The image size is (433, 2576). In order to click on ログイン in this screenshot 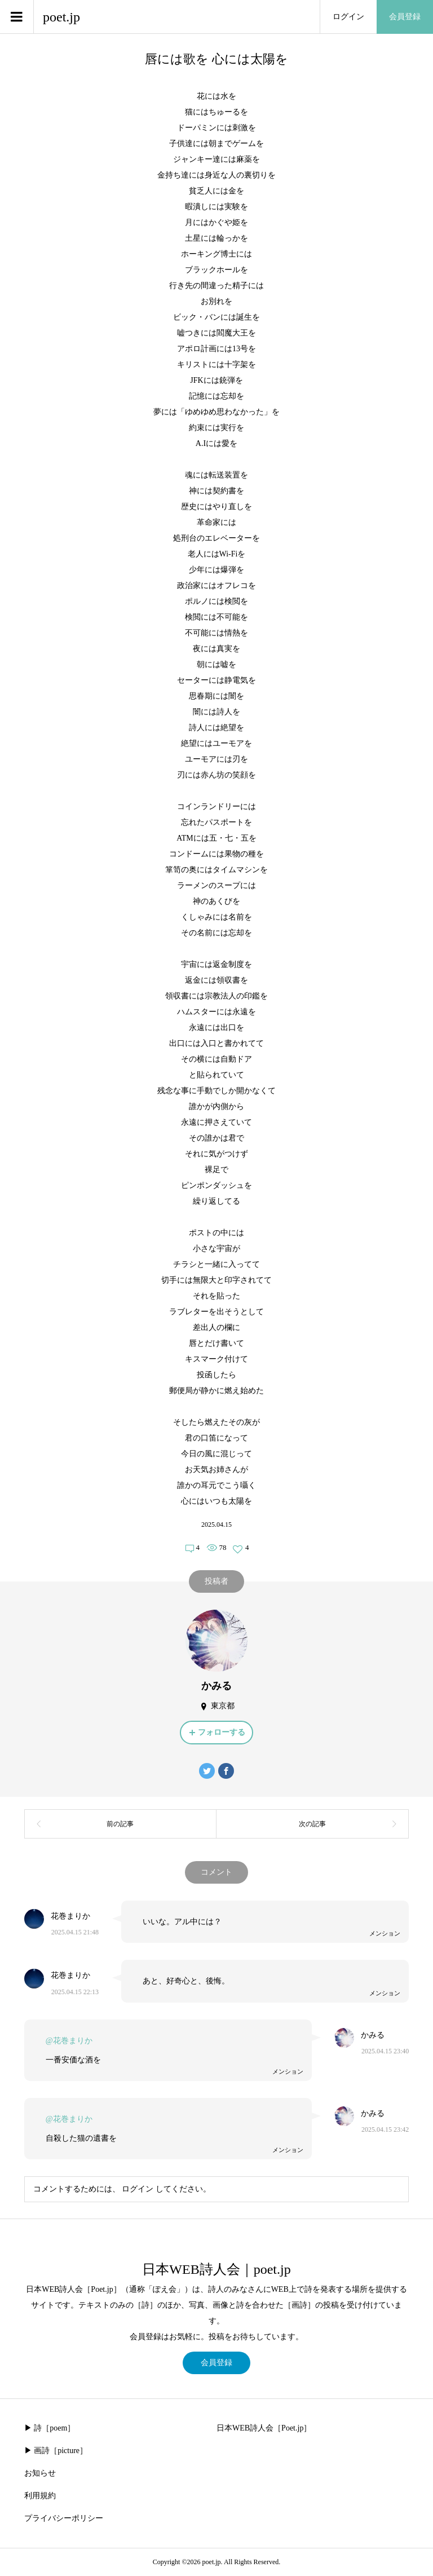, I will do `click(348, 16)`.